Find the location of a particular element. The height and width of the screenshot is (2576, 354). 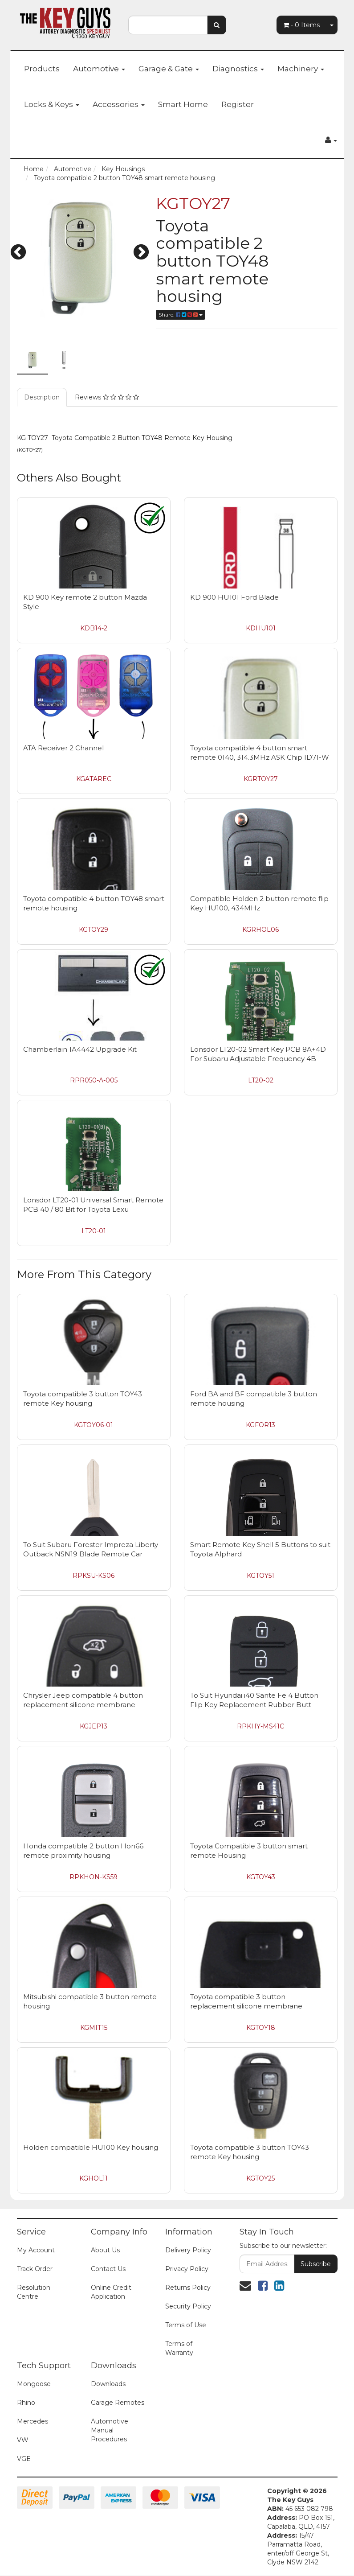

Resolution Centre is located at coordinates (33, 2292).